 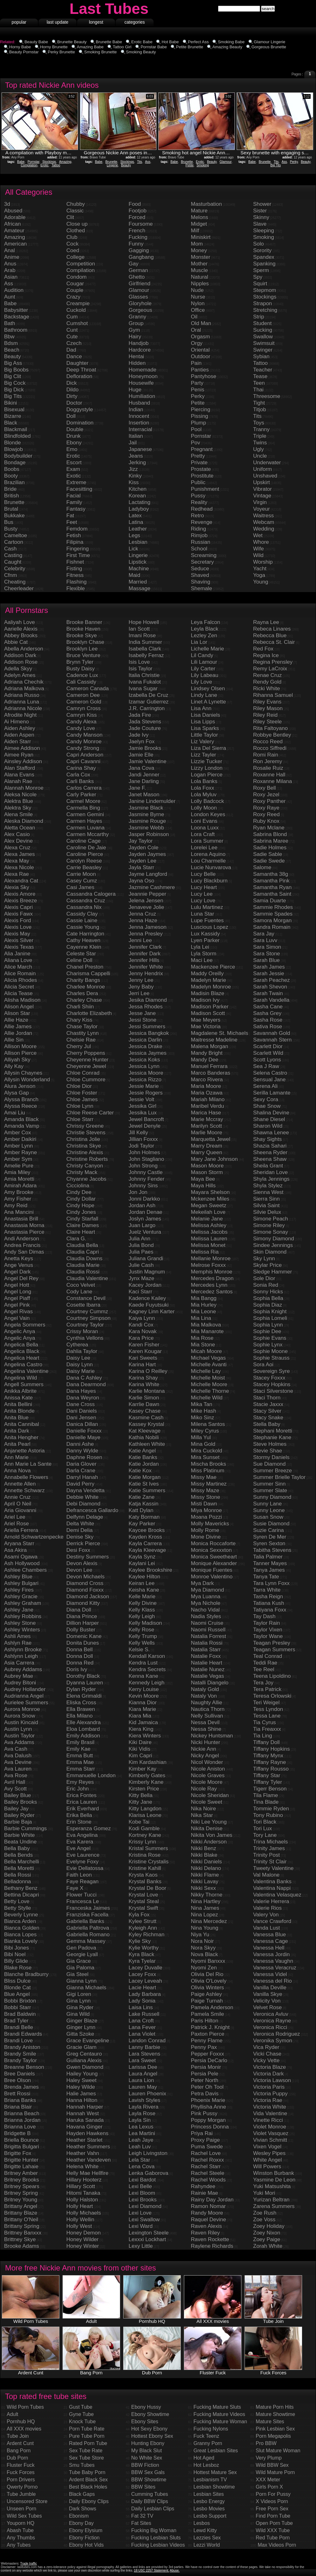 I want to click on Betty Love, so click(x=16, y=1901).